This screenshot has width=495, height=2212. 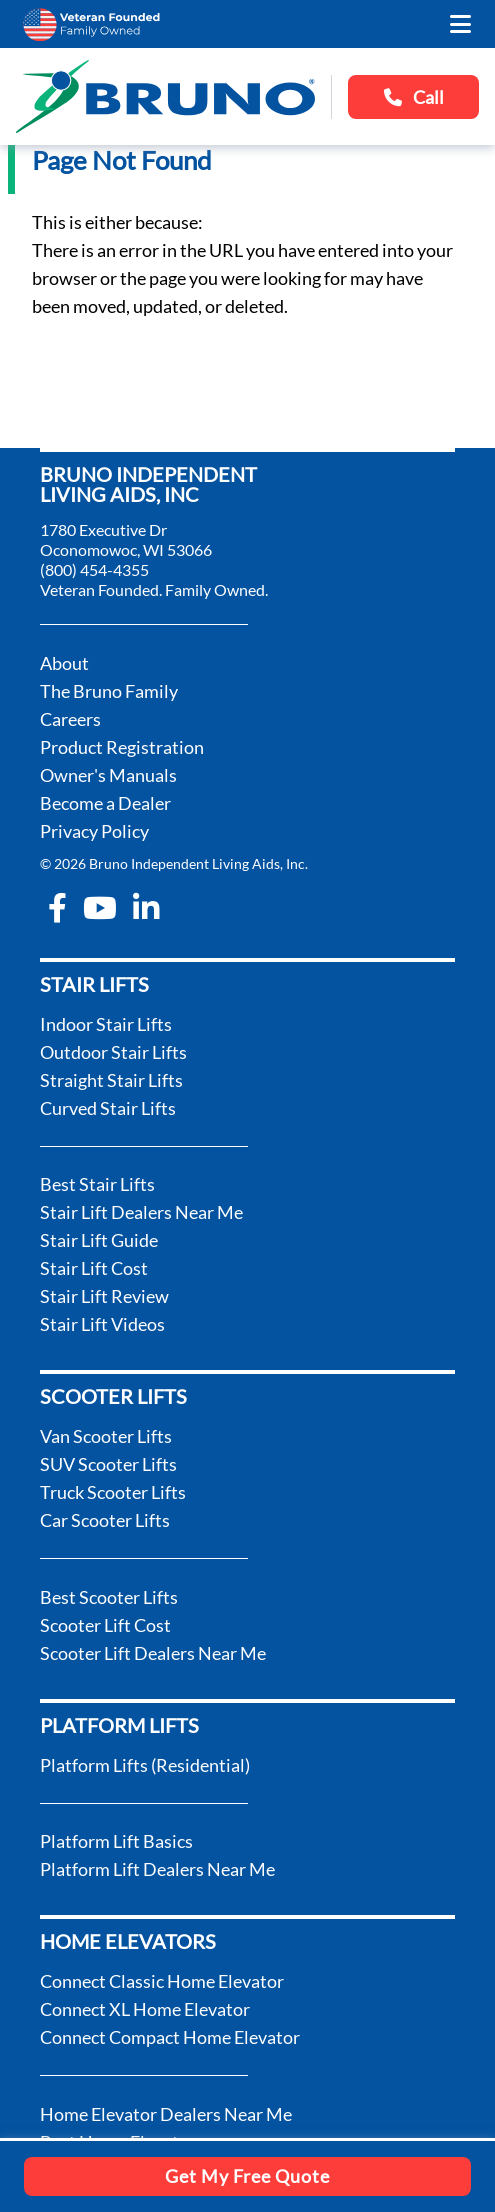 What do you see at coordinates (106, 1436) in the screenshot?
I see `Van Scooter Lifts` at bounding box center [106, 1436].